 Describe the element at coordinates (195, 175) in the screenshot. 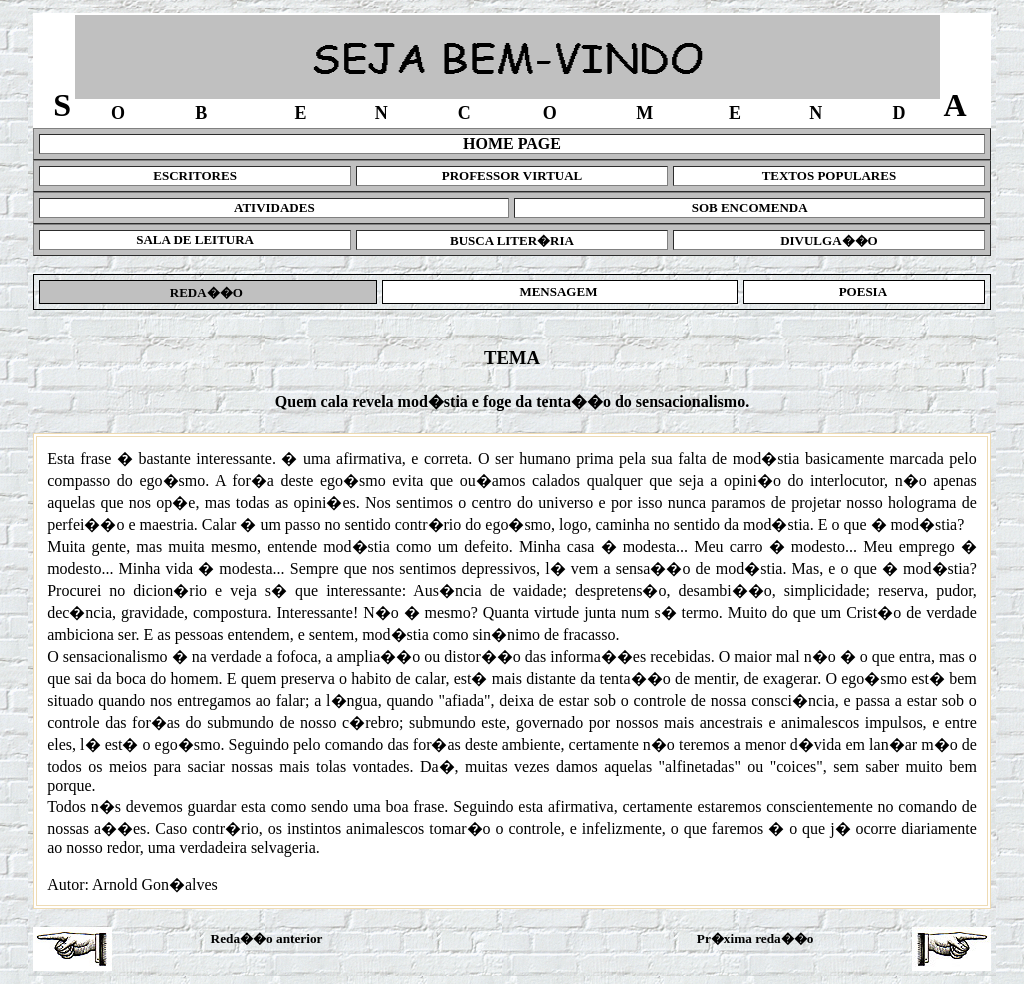

I see `ESCRITORES` at that location.